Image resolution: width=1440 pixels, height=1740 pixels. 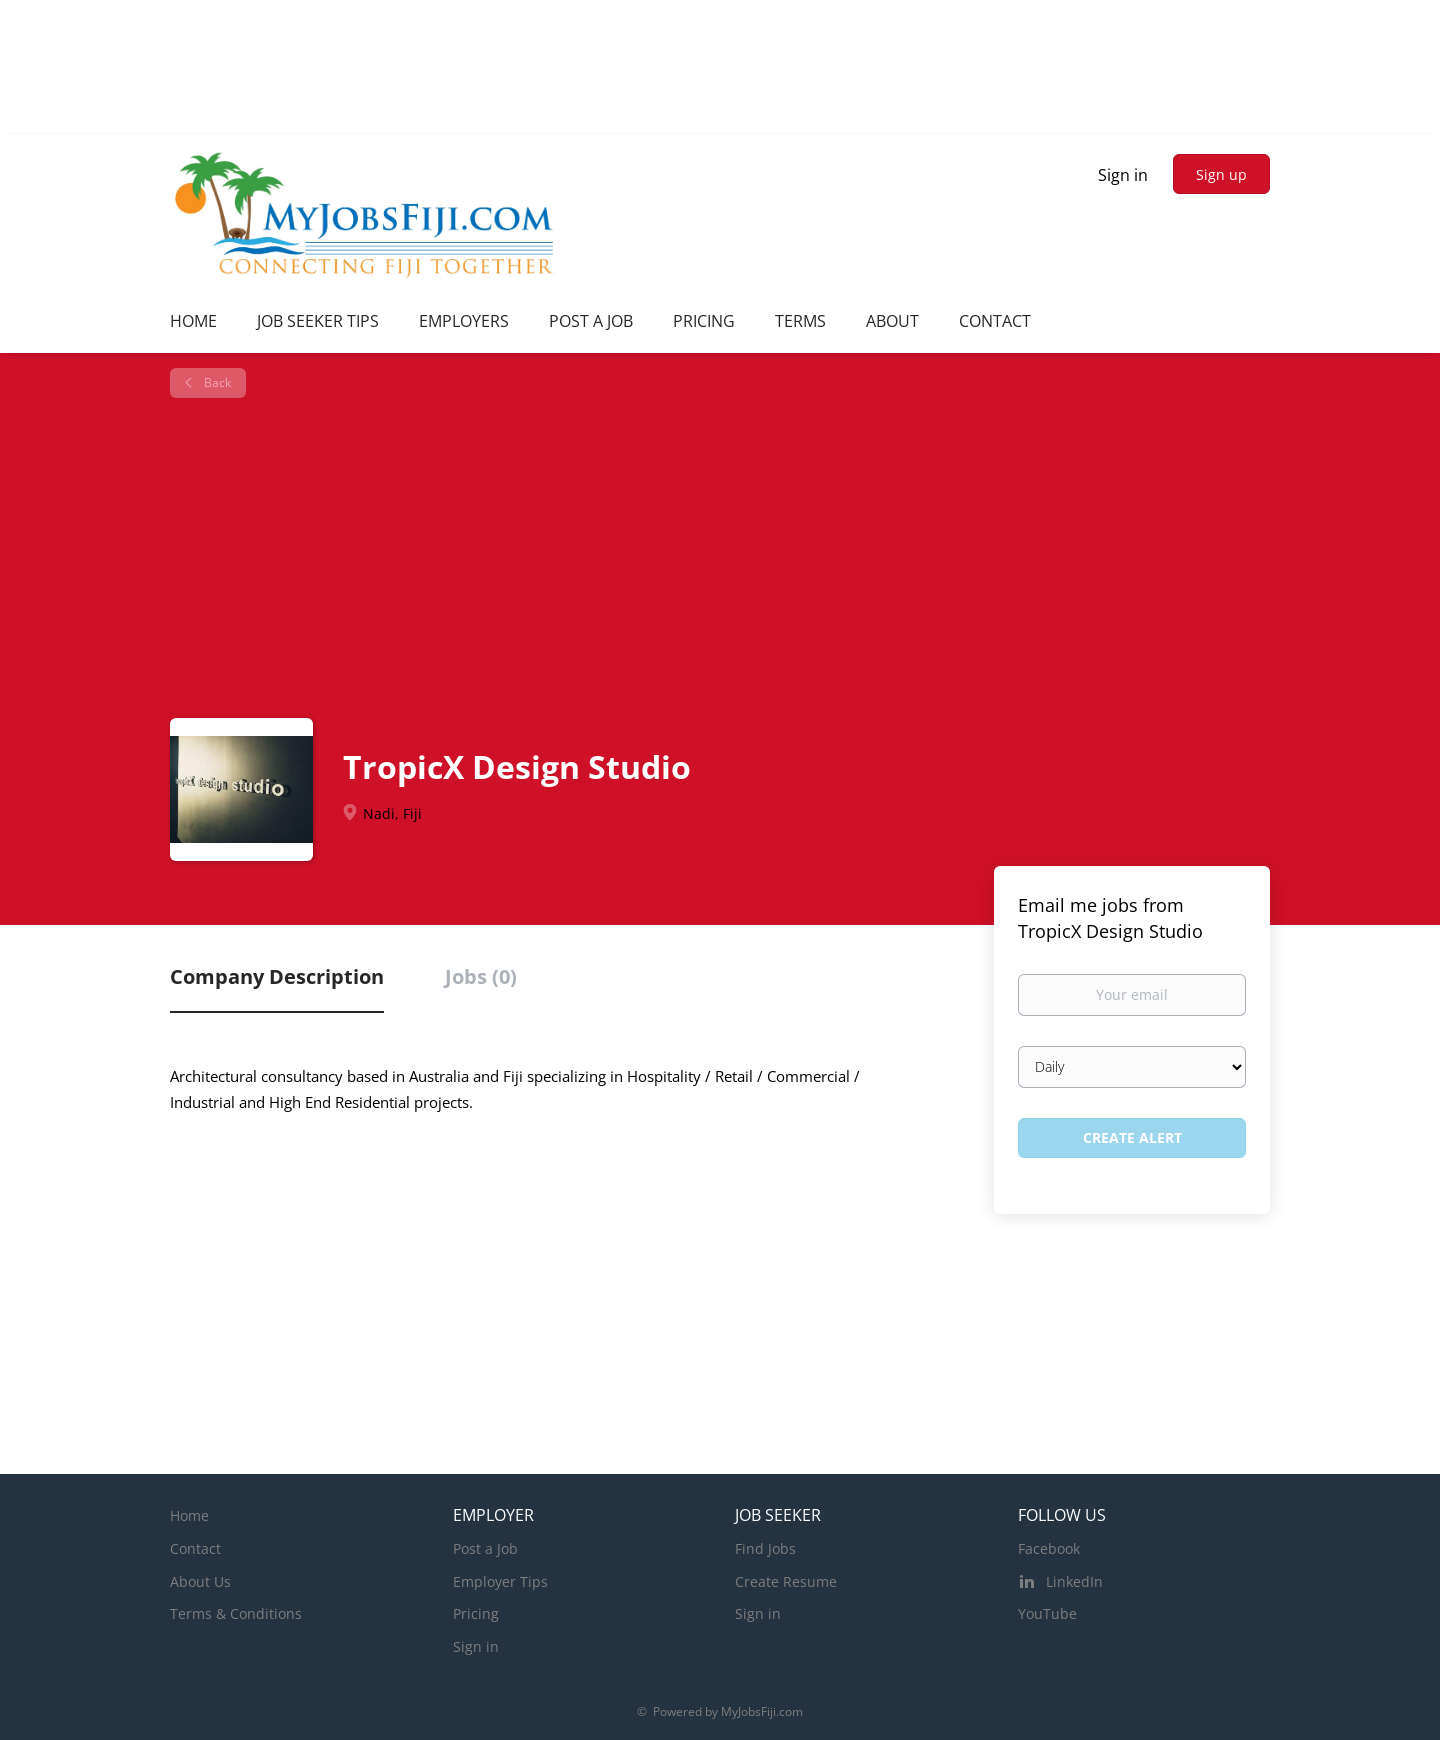 What do you see at coordinates (727, 558) in the screenshot?
I see `[Advertisement]` at bounding box center [727, 558].